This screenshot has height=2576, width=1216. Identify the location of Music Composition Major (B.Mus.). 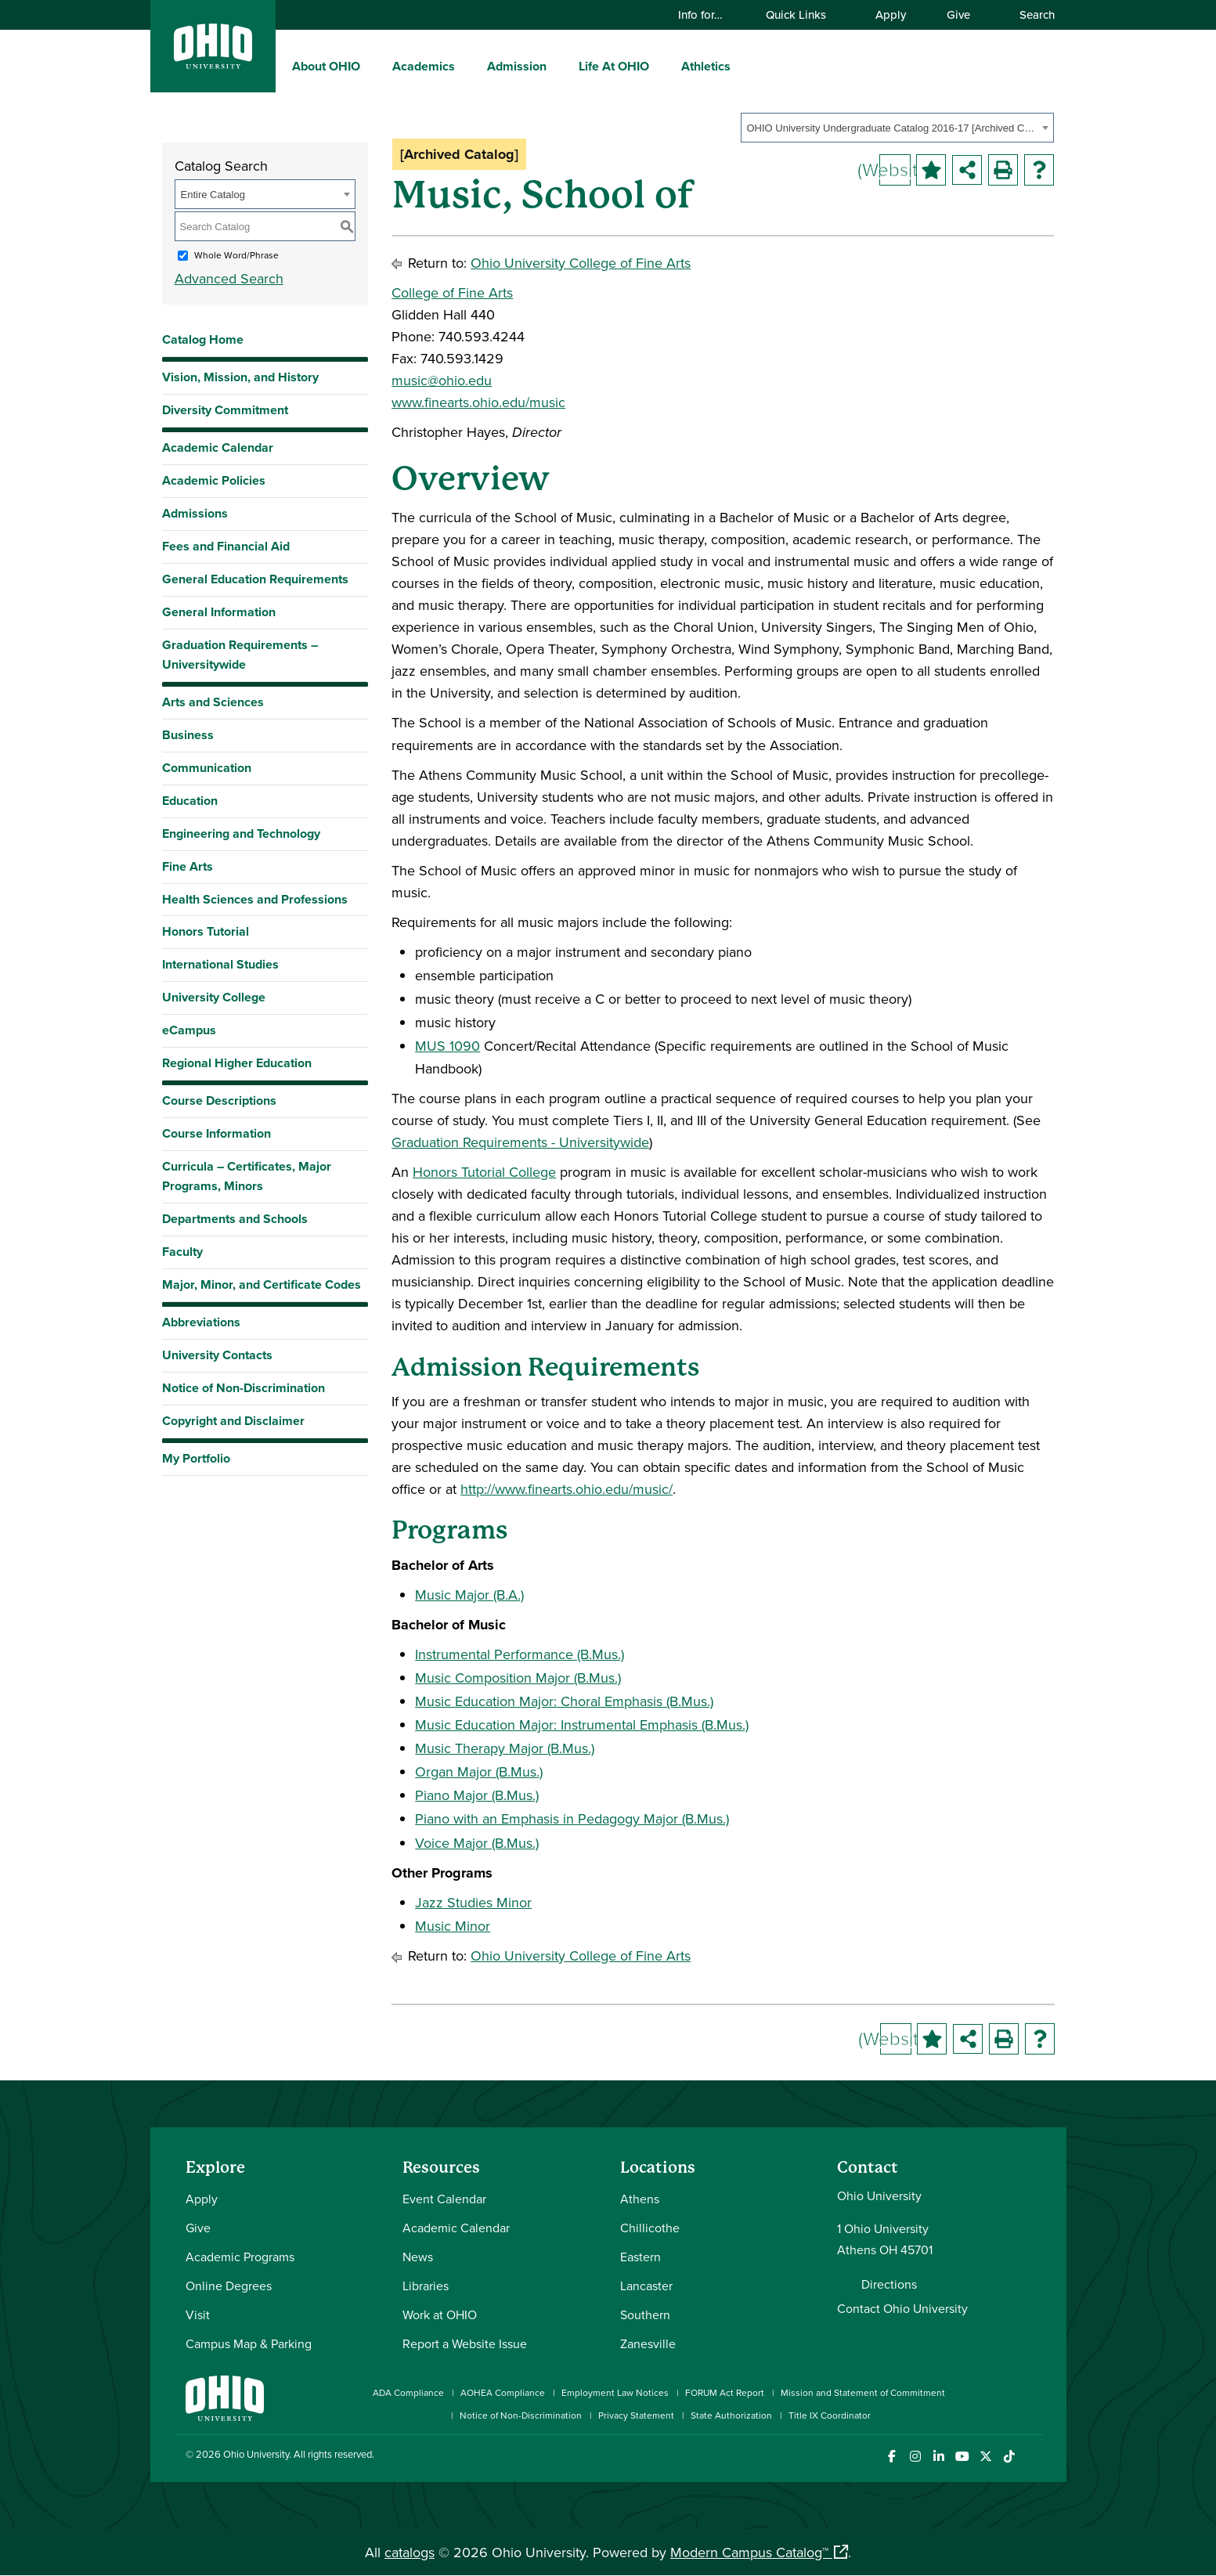
(518, 1677).